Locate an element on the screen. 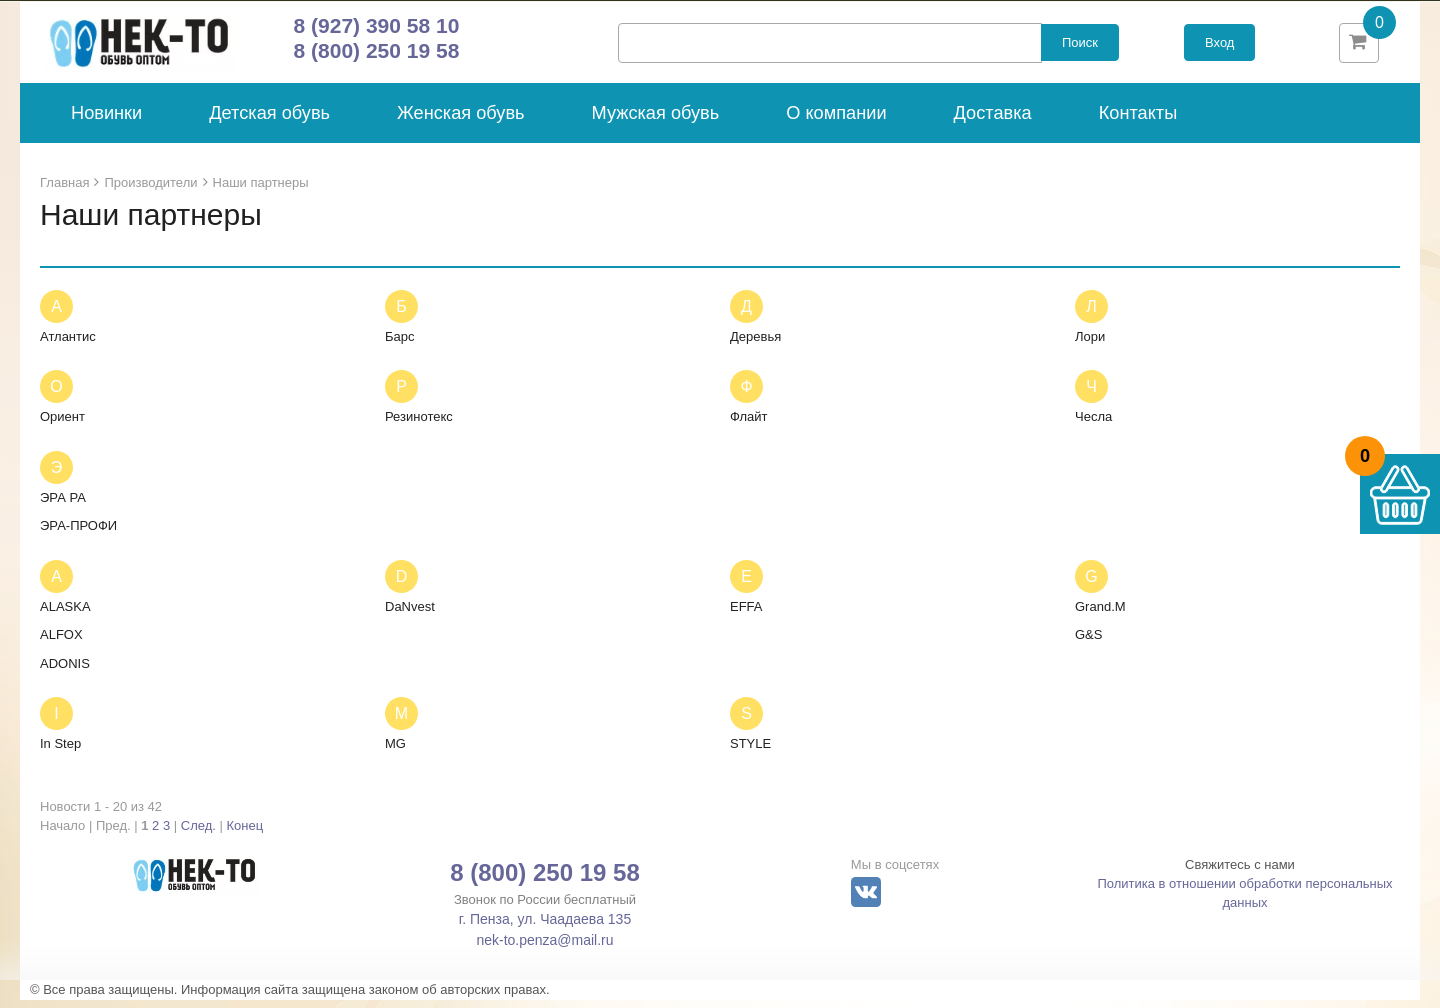 This screenshot has height=1008, width=1440. In Step is located at coordinates (60, 752).